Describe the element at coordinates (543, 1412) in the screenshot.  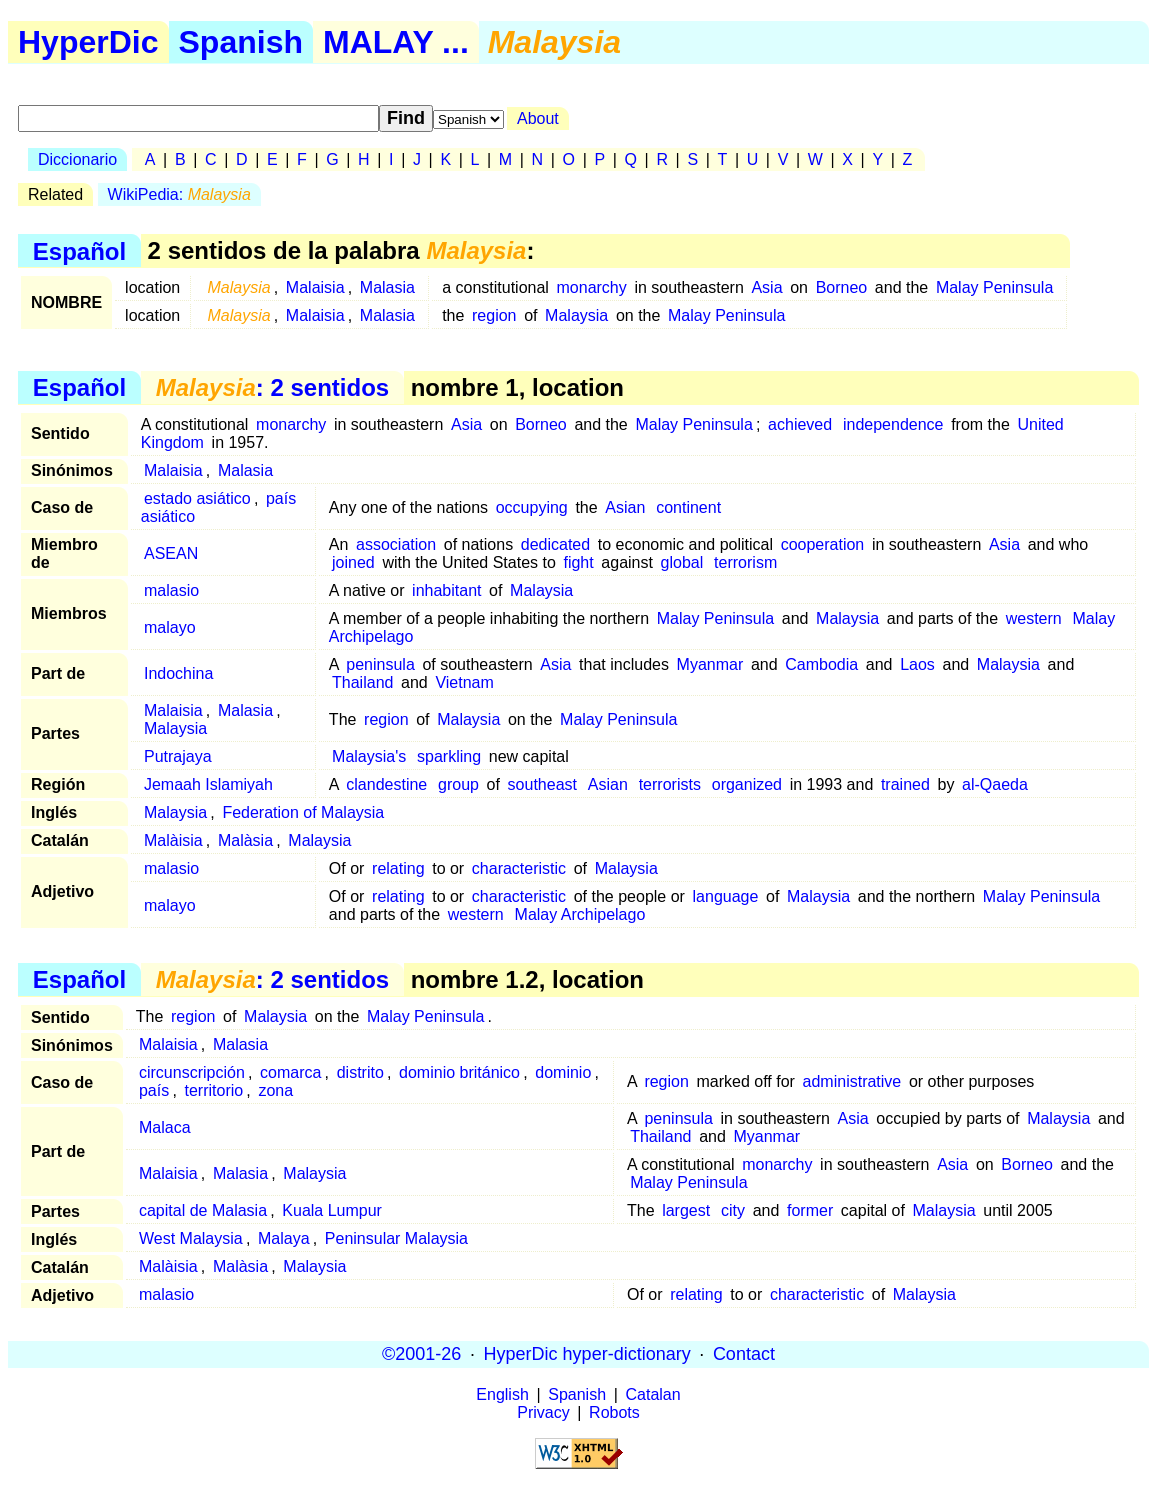
I see `Privacy` at that location.